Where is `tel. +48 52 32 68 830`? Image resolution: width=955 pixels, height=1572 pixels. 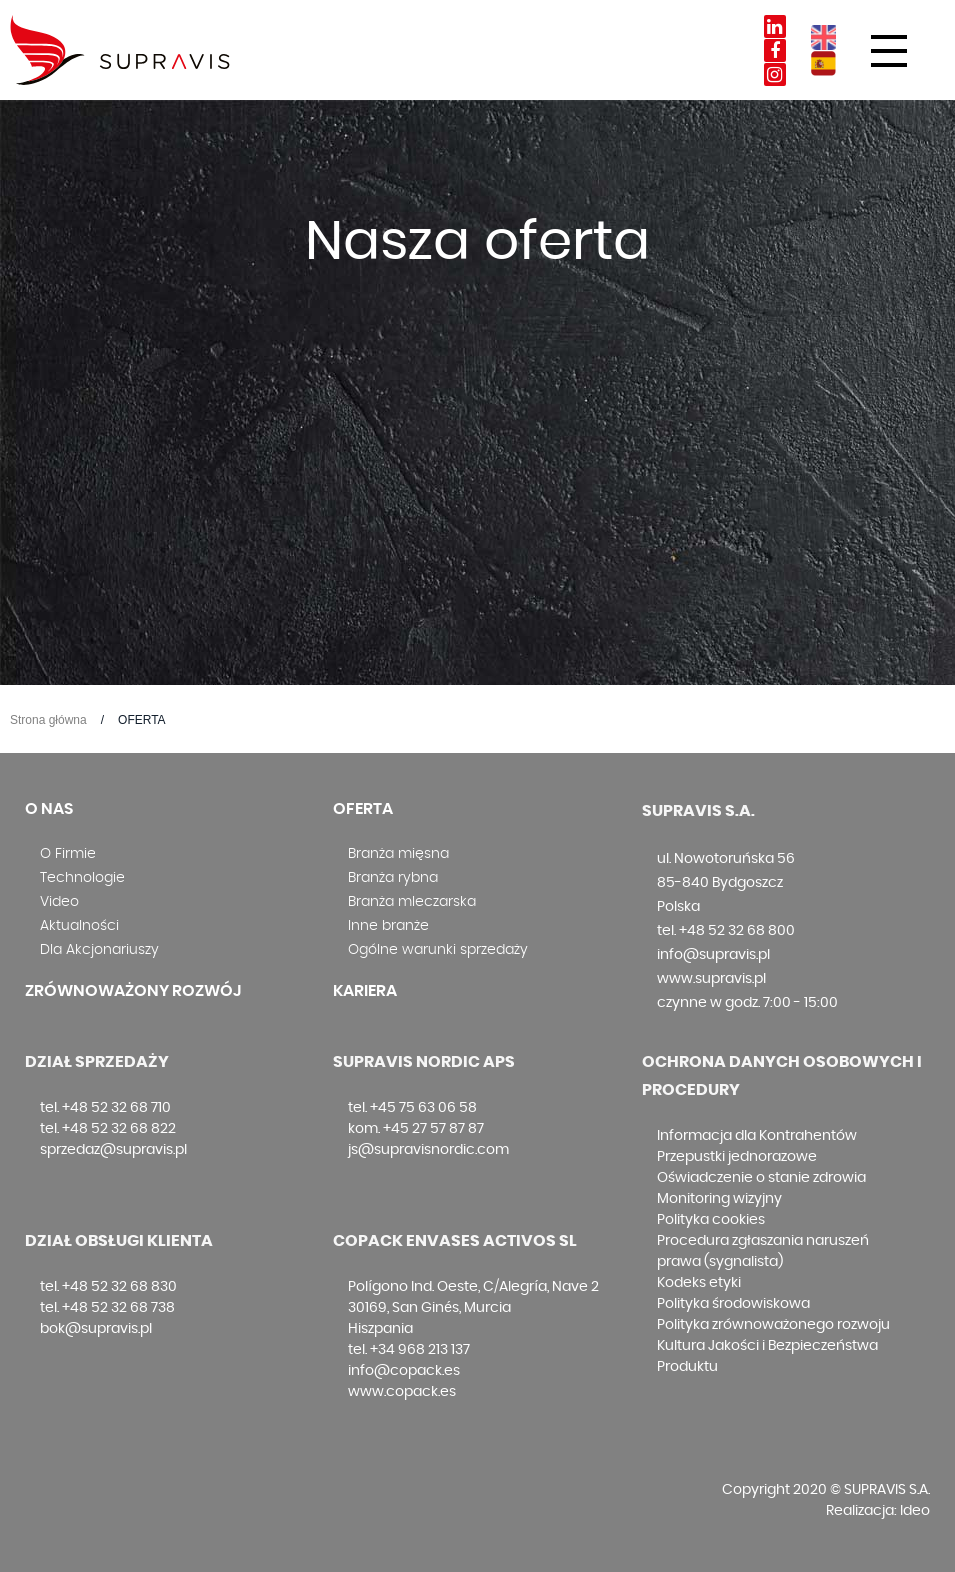
tel. +48 52 32 68 830 is located at coordinates (108, 1287).